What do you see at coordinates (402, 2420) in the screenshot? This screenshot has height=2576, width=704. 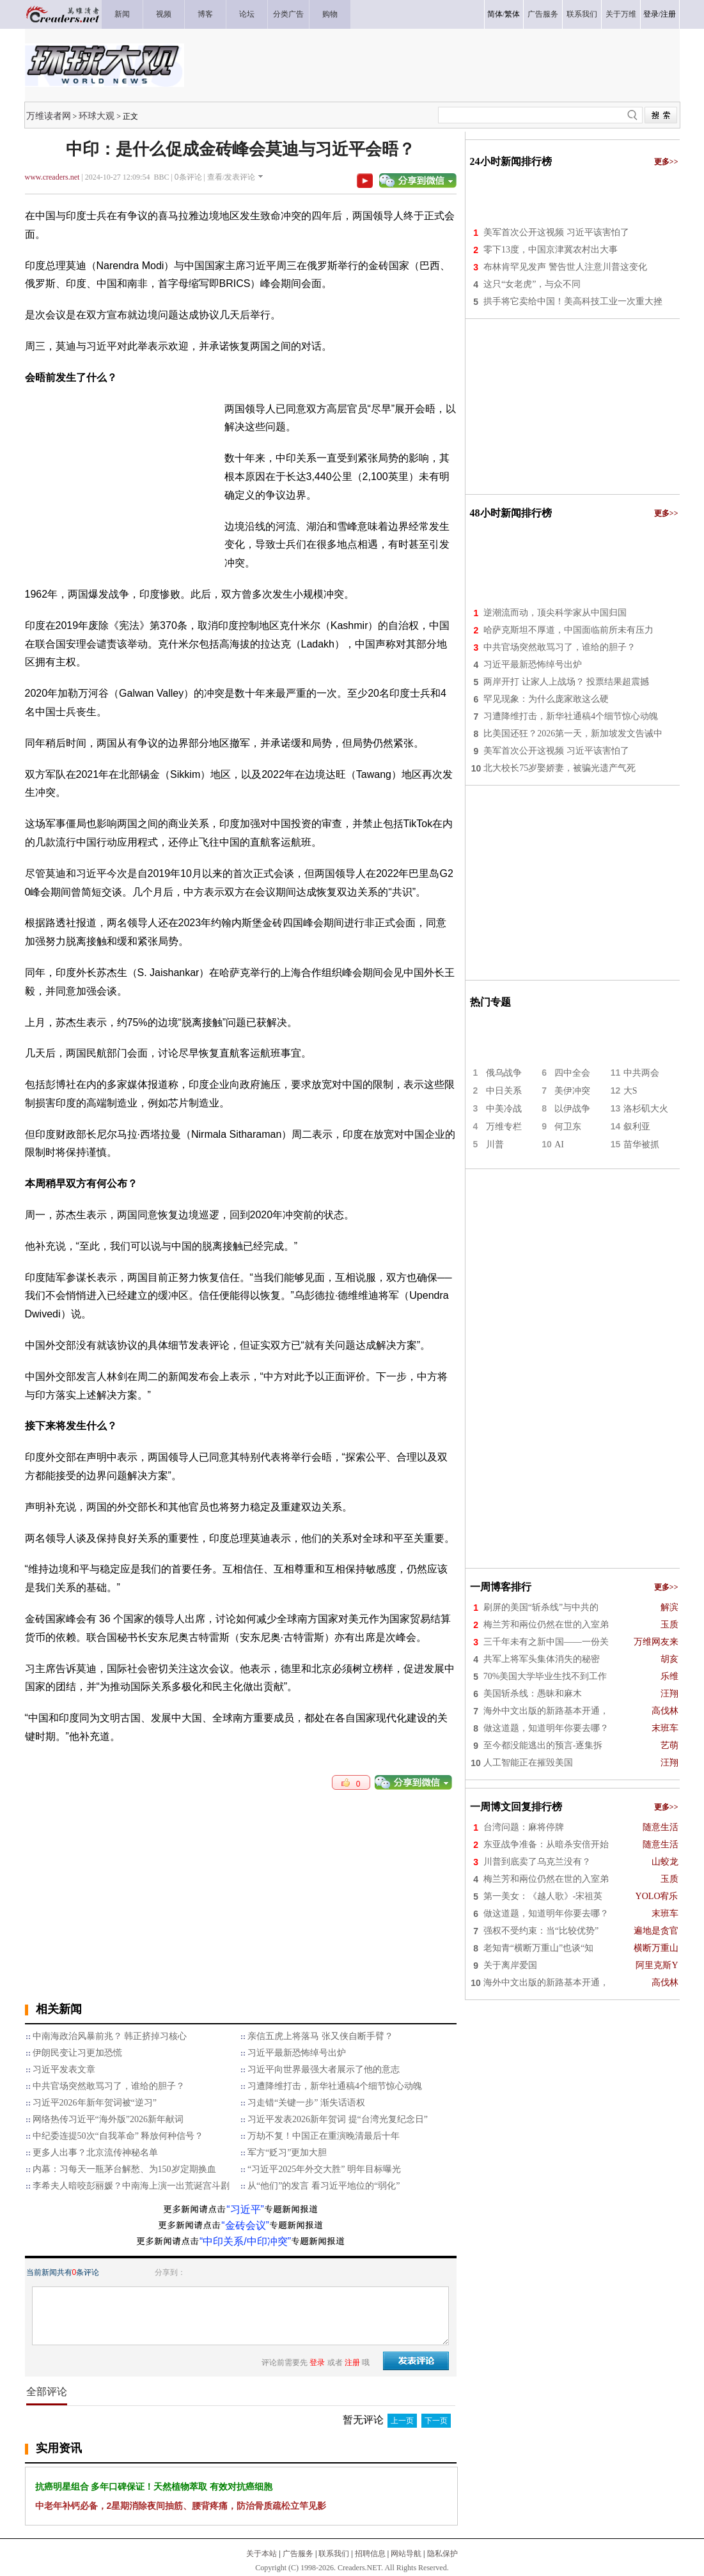 I see `上一页` at bounding box center [402, 2420].